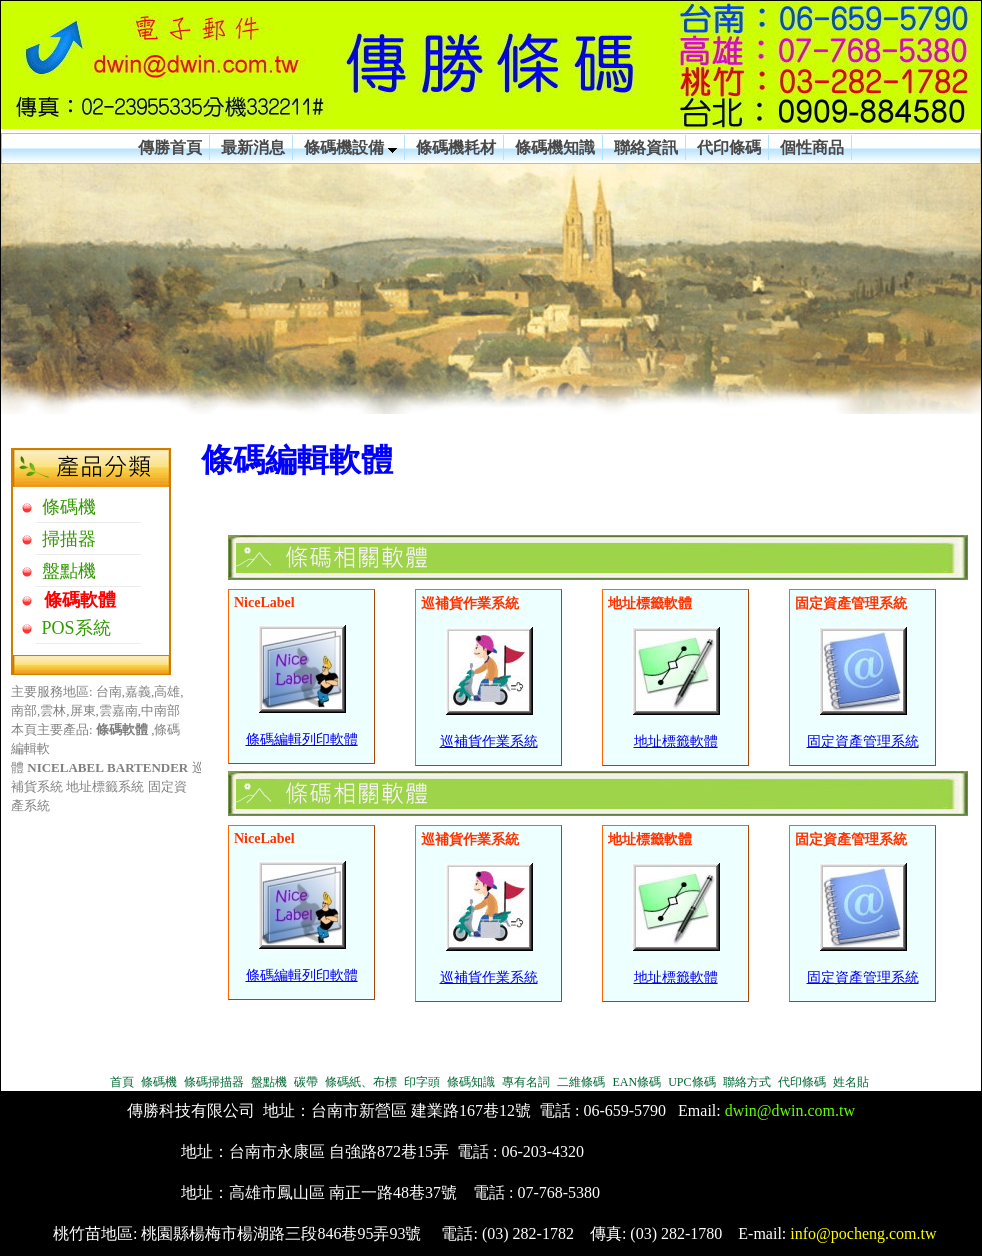  I want to click on 專有名詞, so click(526, 1082).